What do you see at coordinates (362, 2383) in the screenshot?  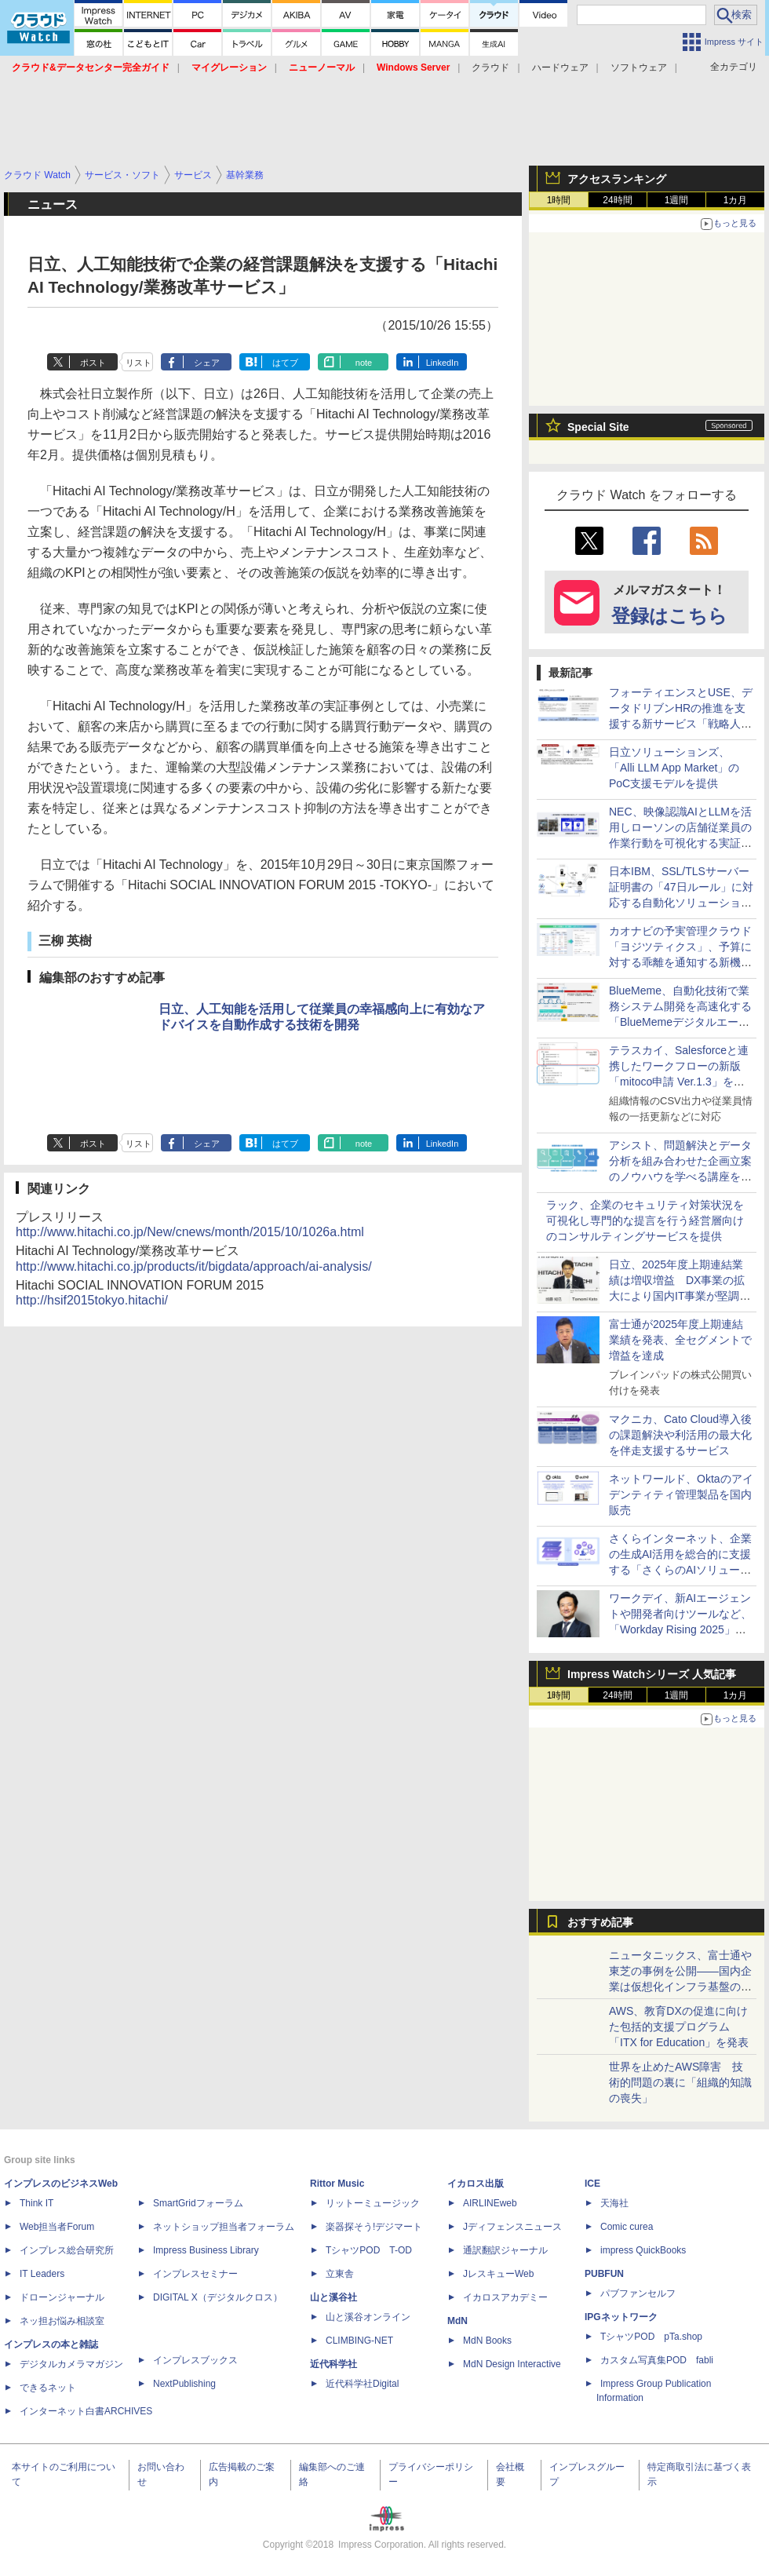 I see `近代科学社Digital` at bounding box center [362, 2383].